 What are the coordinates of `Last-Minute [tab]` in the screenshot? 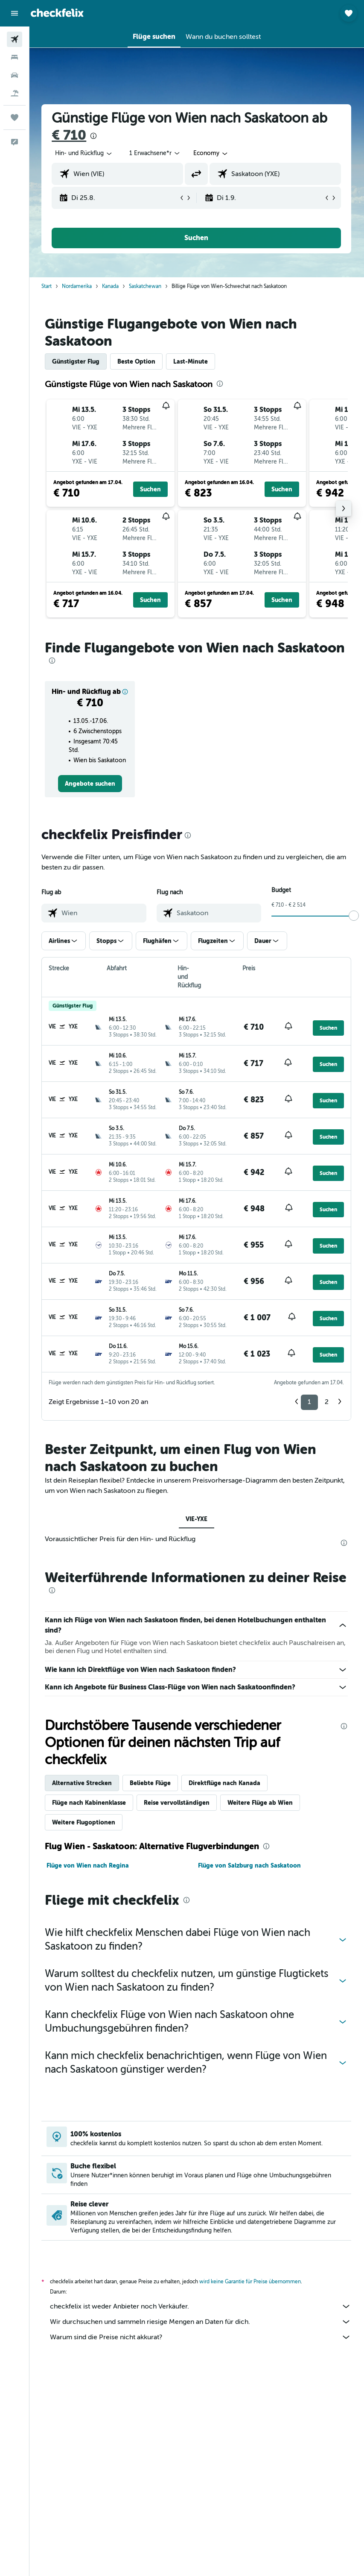 It's located at (191, 361).